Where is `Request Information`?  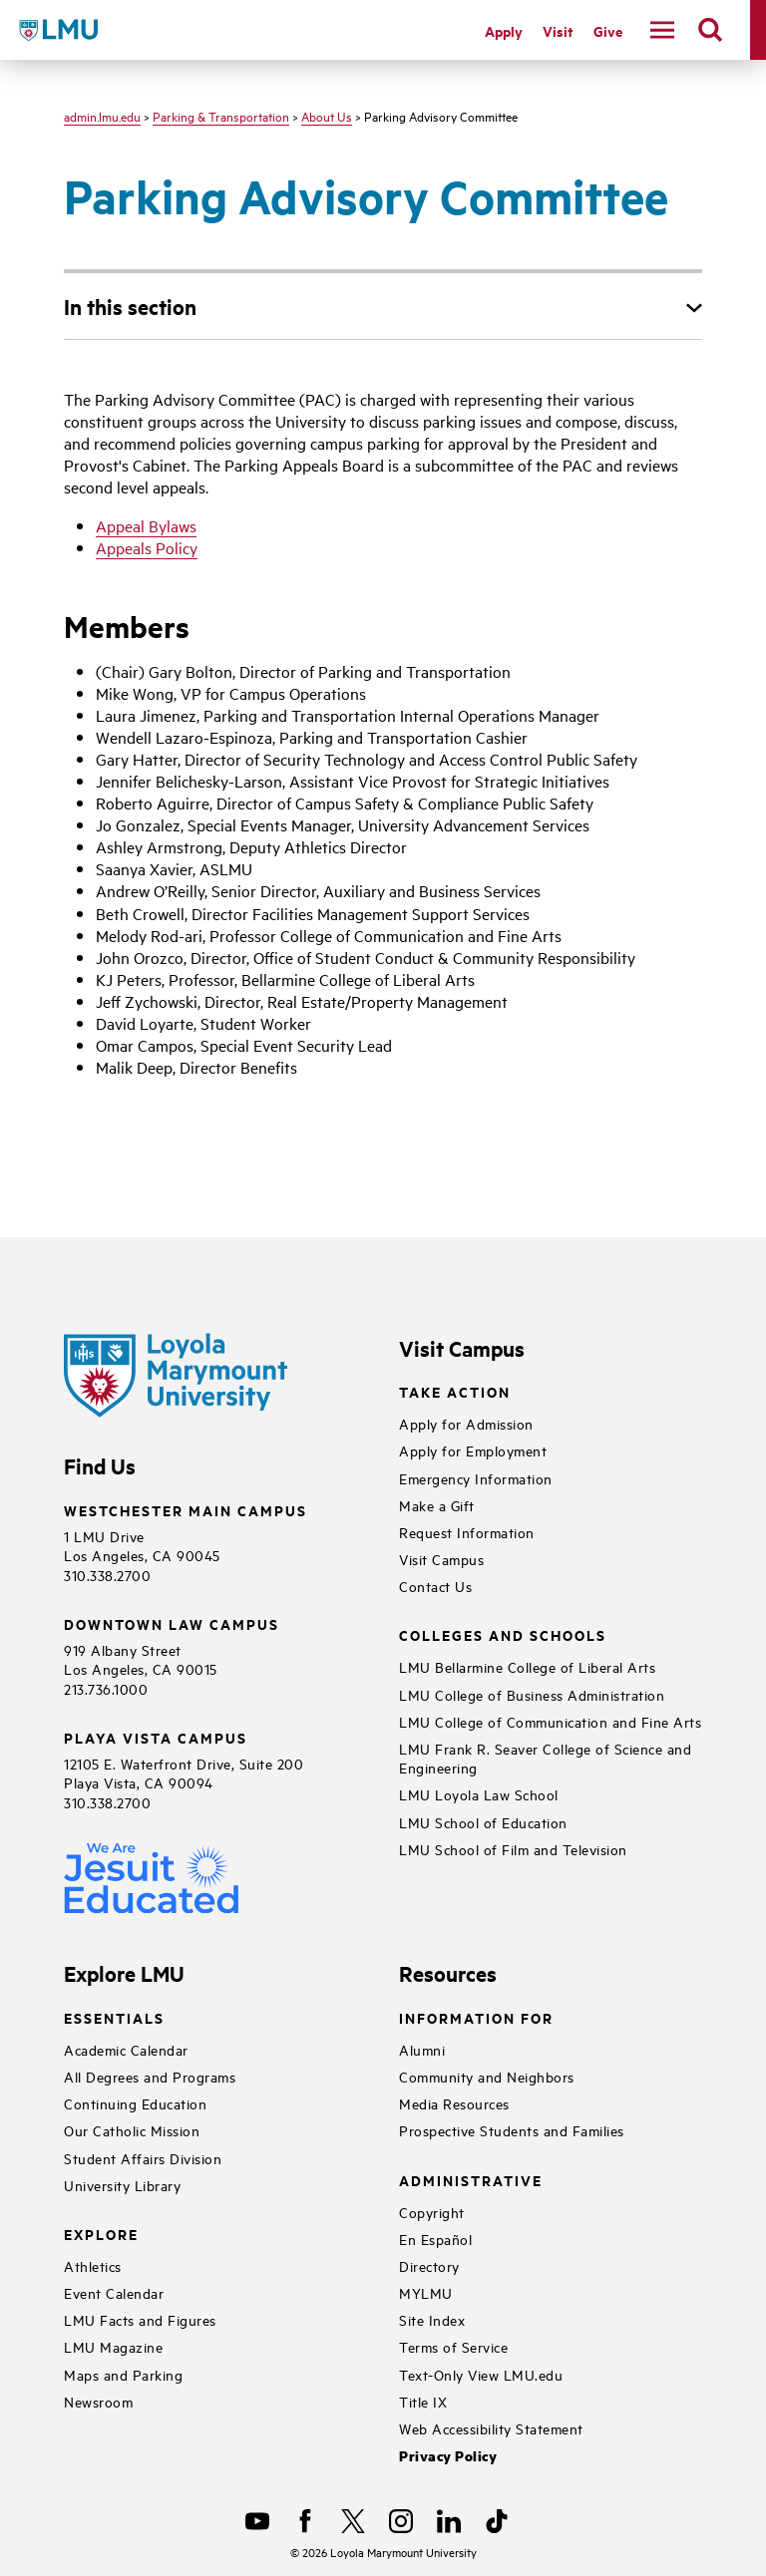 Request Information is located at coordinates (467, 1531).